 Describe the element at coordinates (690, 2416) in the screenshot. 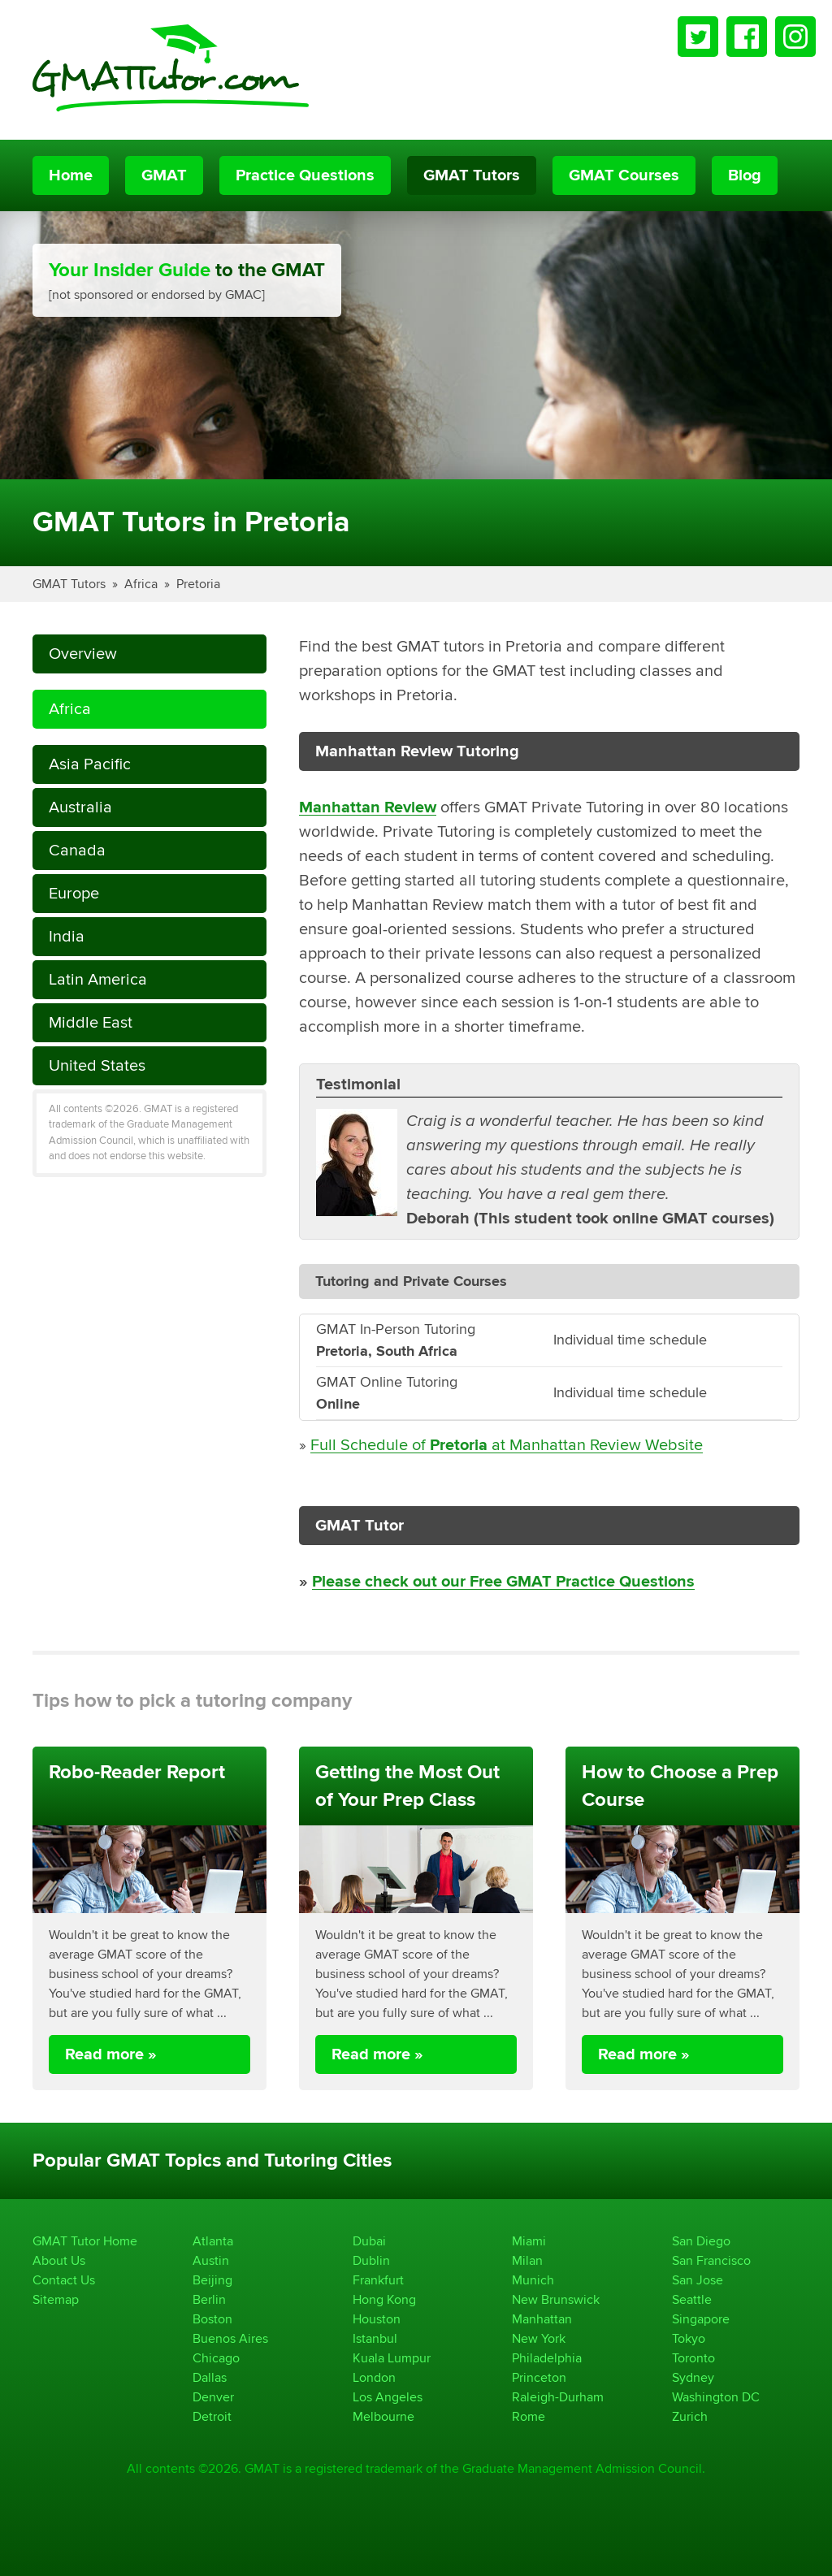

I see `Zurich` at that location.